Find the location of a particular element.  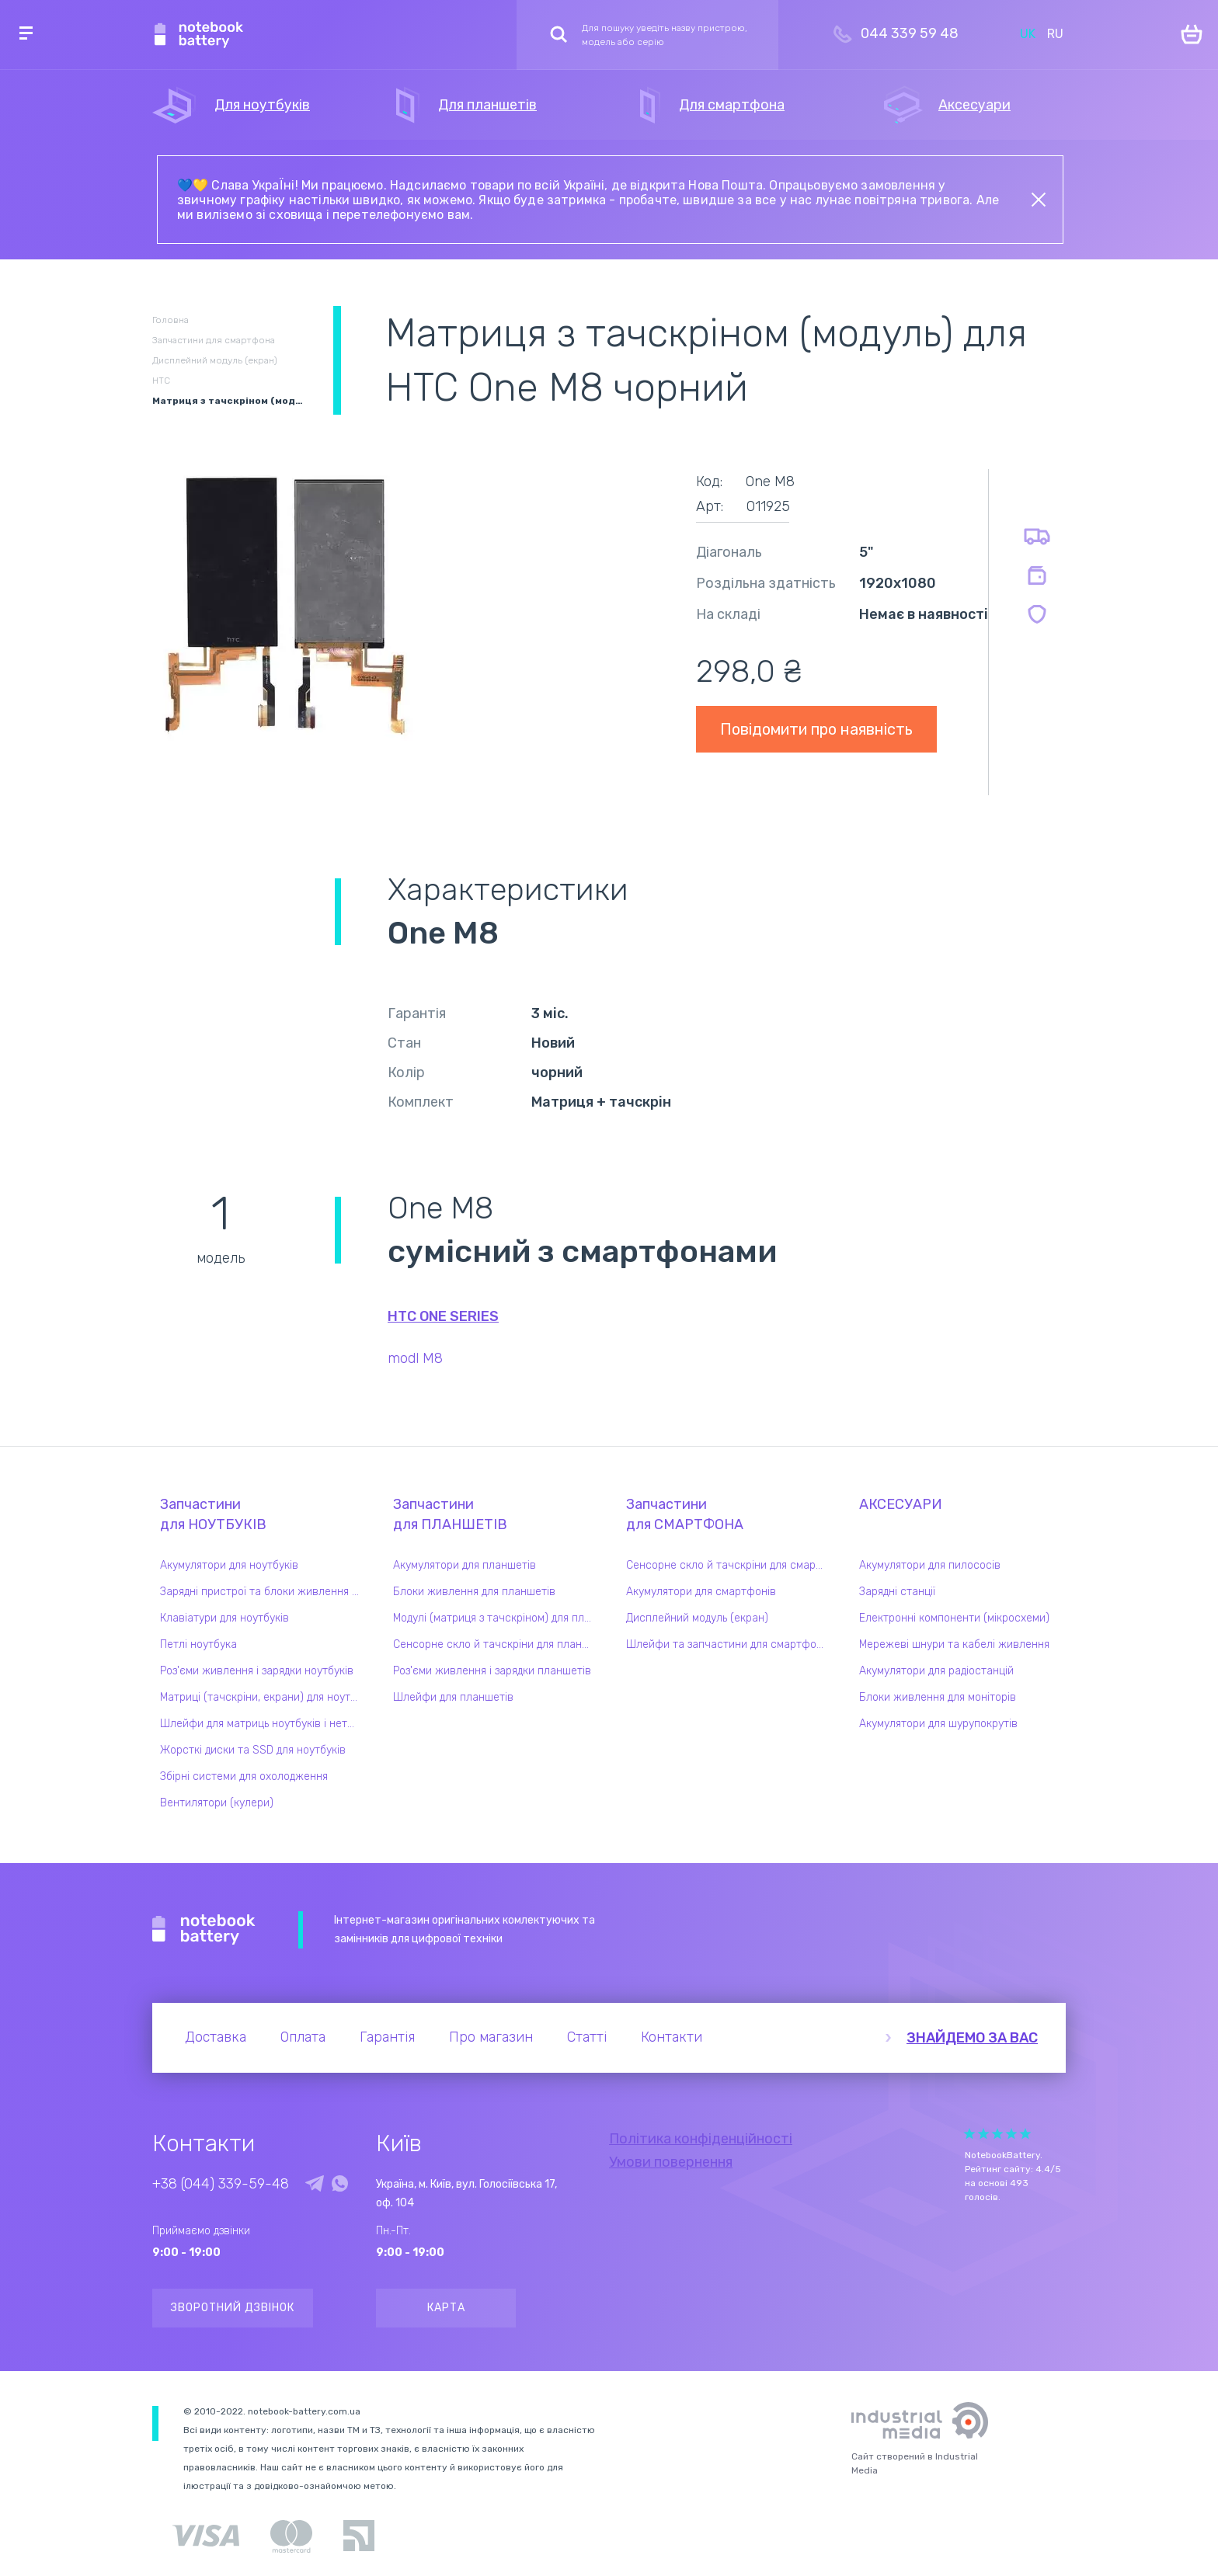

Роз'єми живлення і зарядки планшетів is located at coordinates (492, 1670).